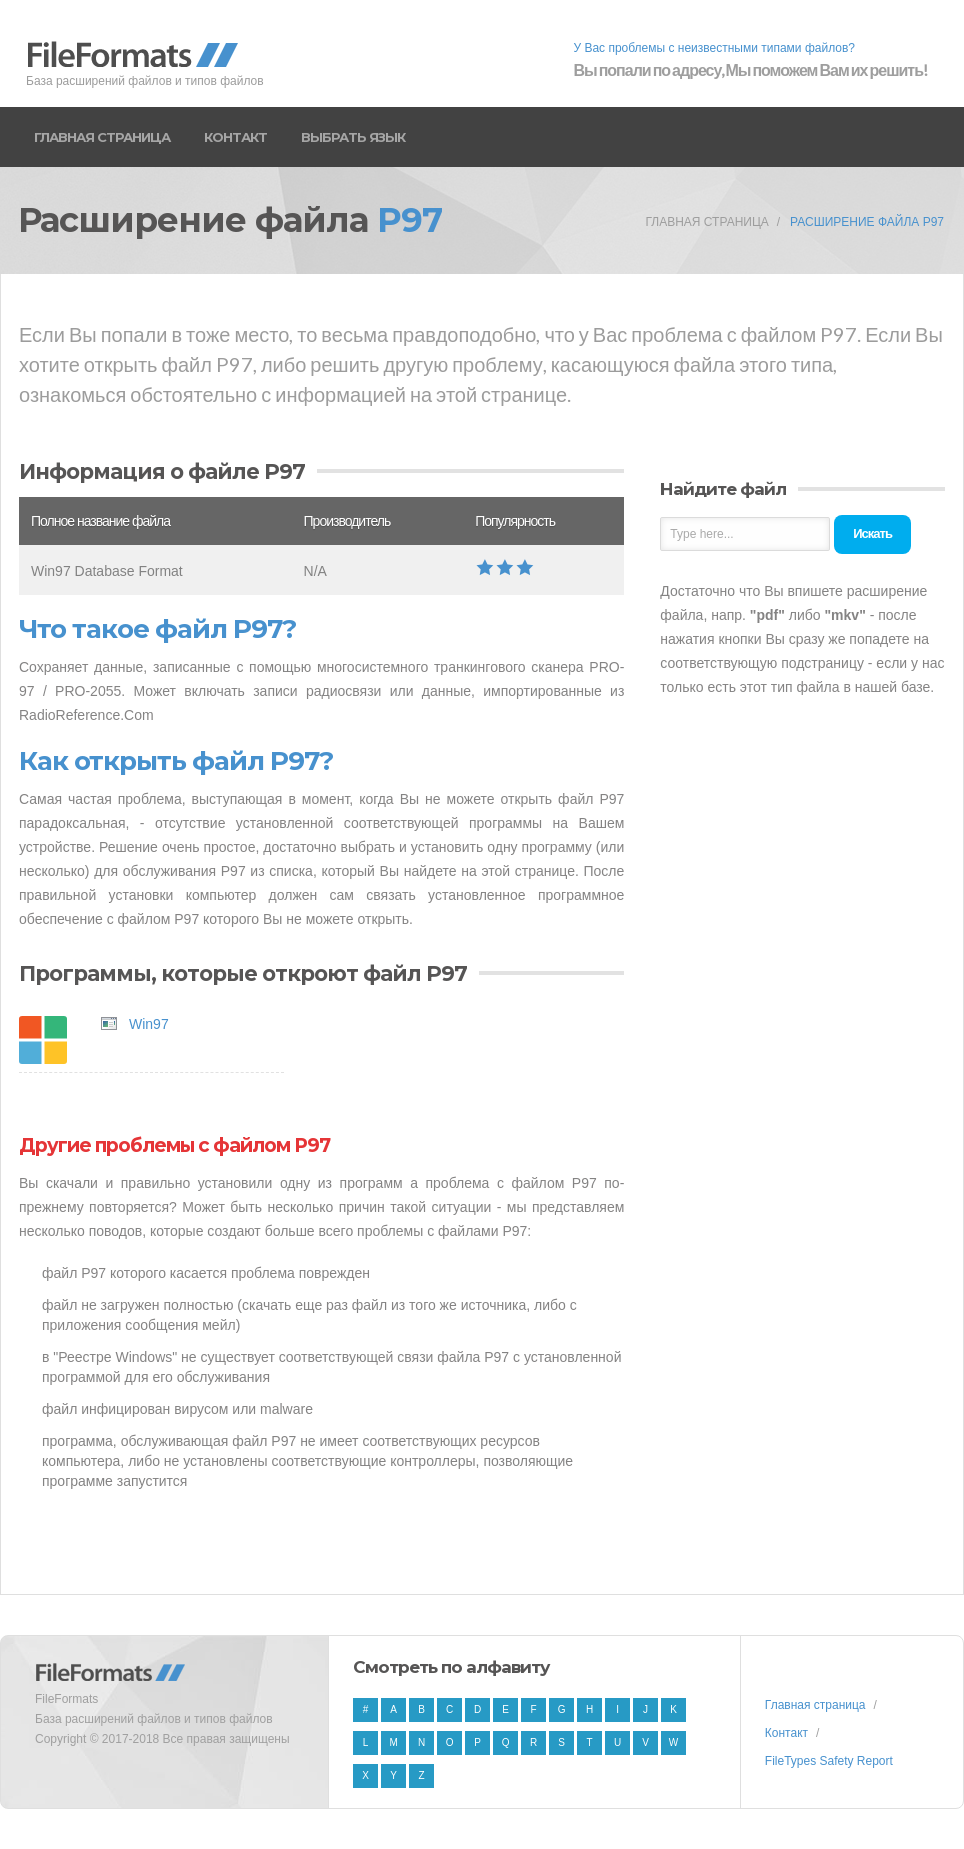  Describe the element at coordinates (353, 137) in the screenshot. I see `Выбрать язык` at that location.